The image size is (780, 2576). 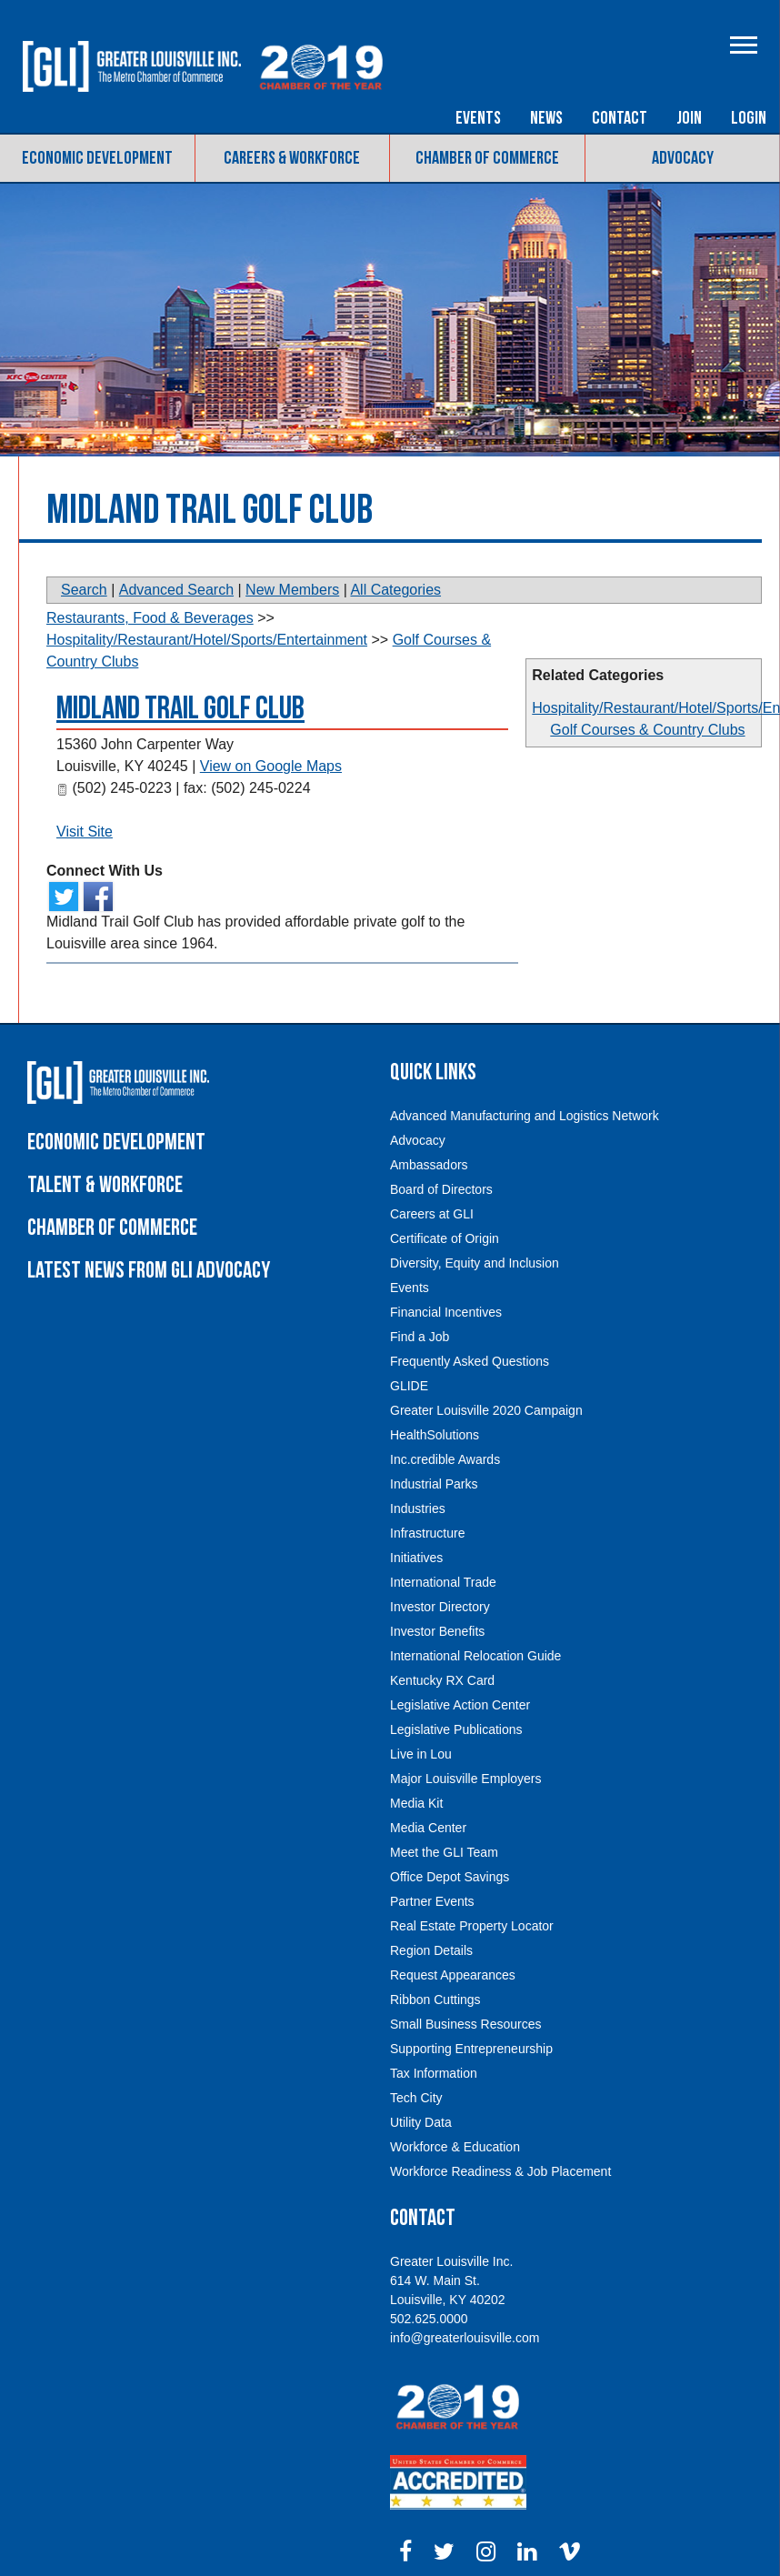 What do you see at coordinates (292, 589) in the screenshot?
I see `New Members` at bounding box center [292, 589].